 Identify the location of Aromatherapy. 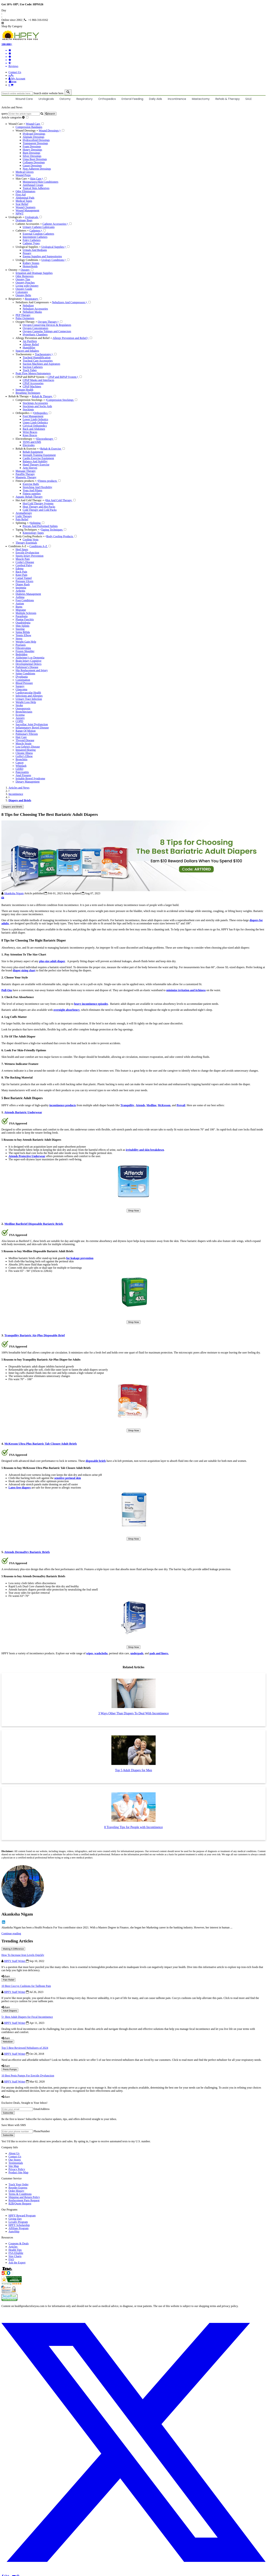
(24, 512).